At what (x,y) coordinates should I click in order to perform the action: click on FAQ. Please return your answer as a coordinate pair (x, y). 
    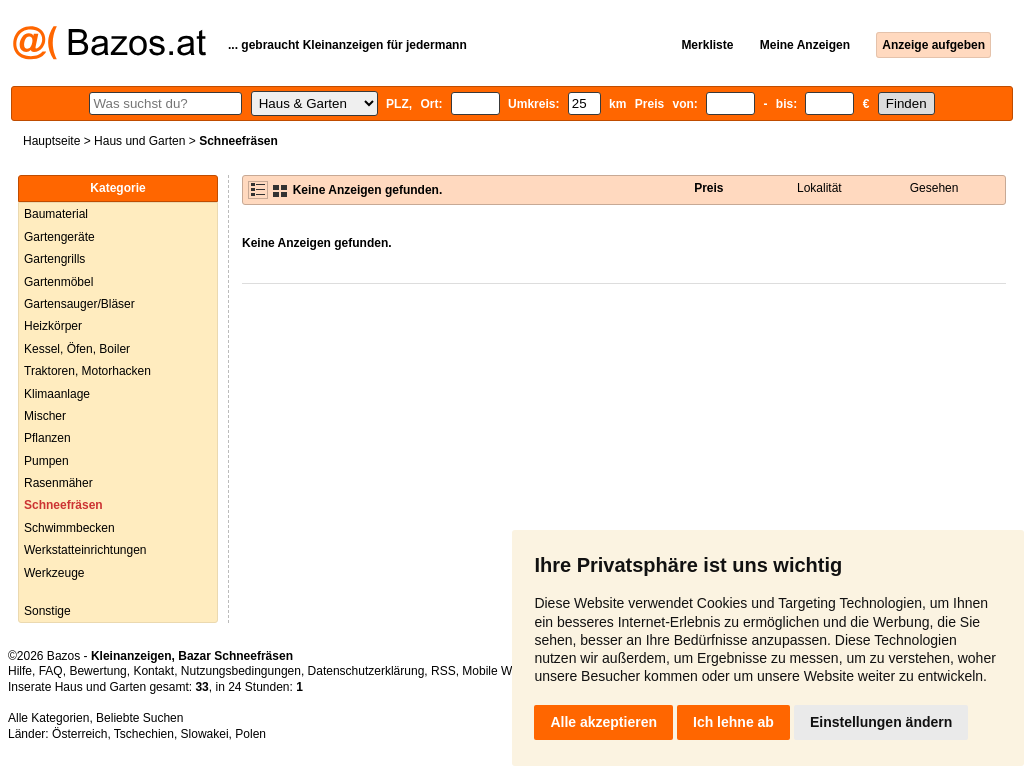
    Looking at the image, I should click on (51, 671).